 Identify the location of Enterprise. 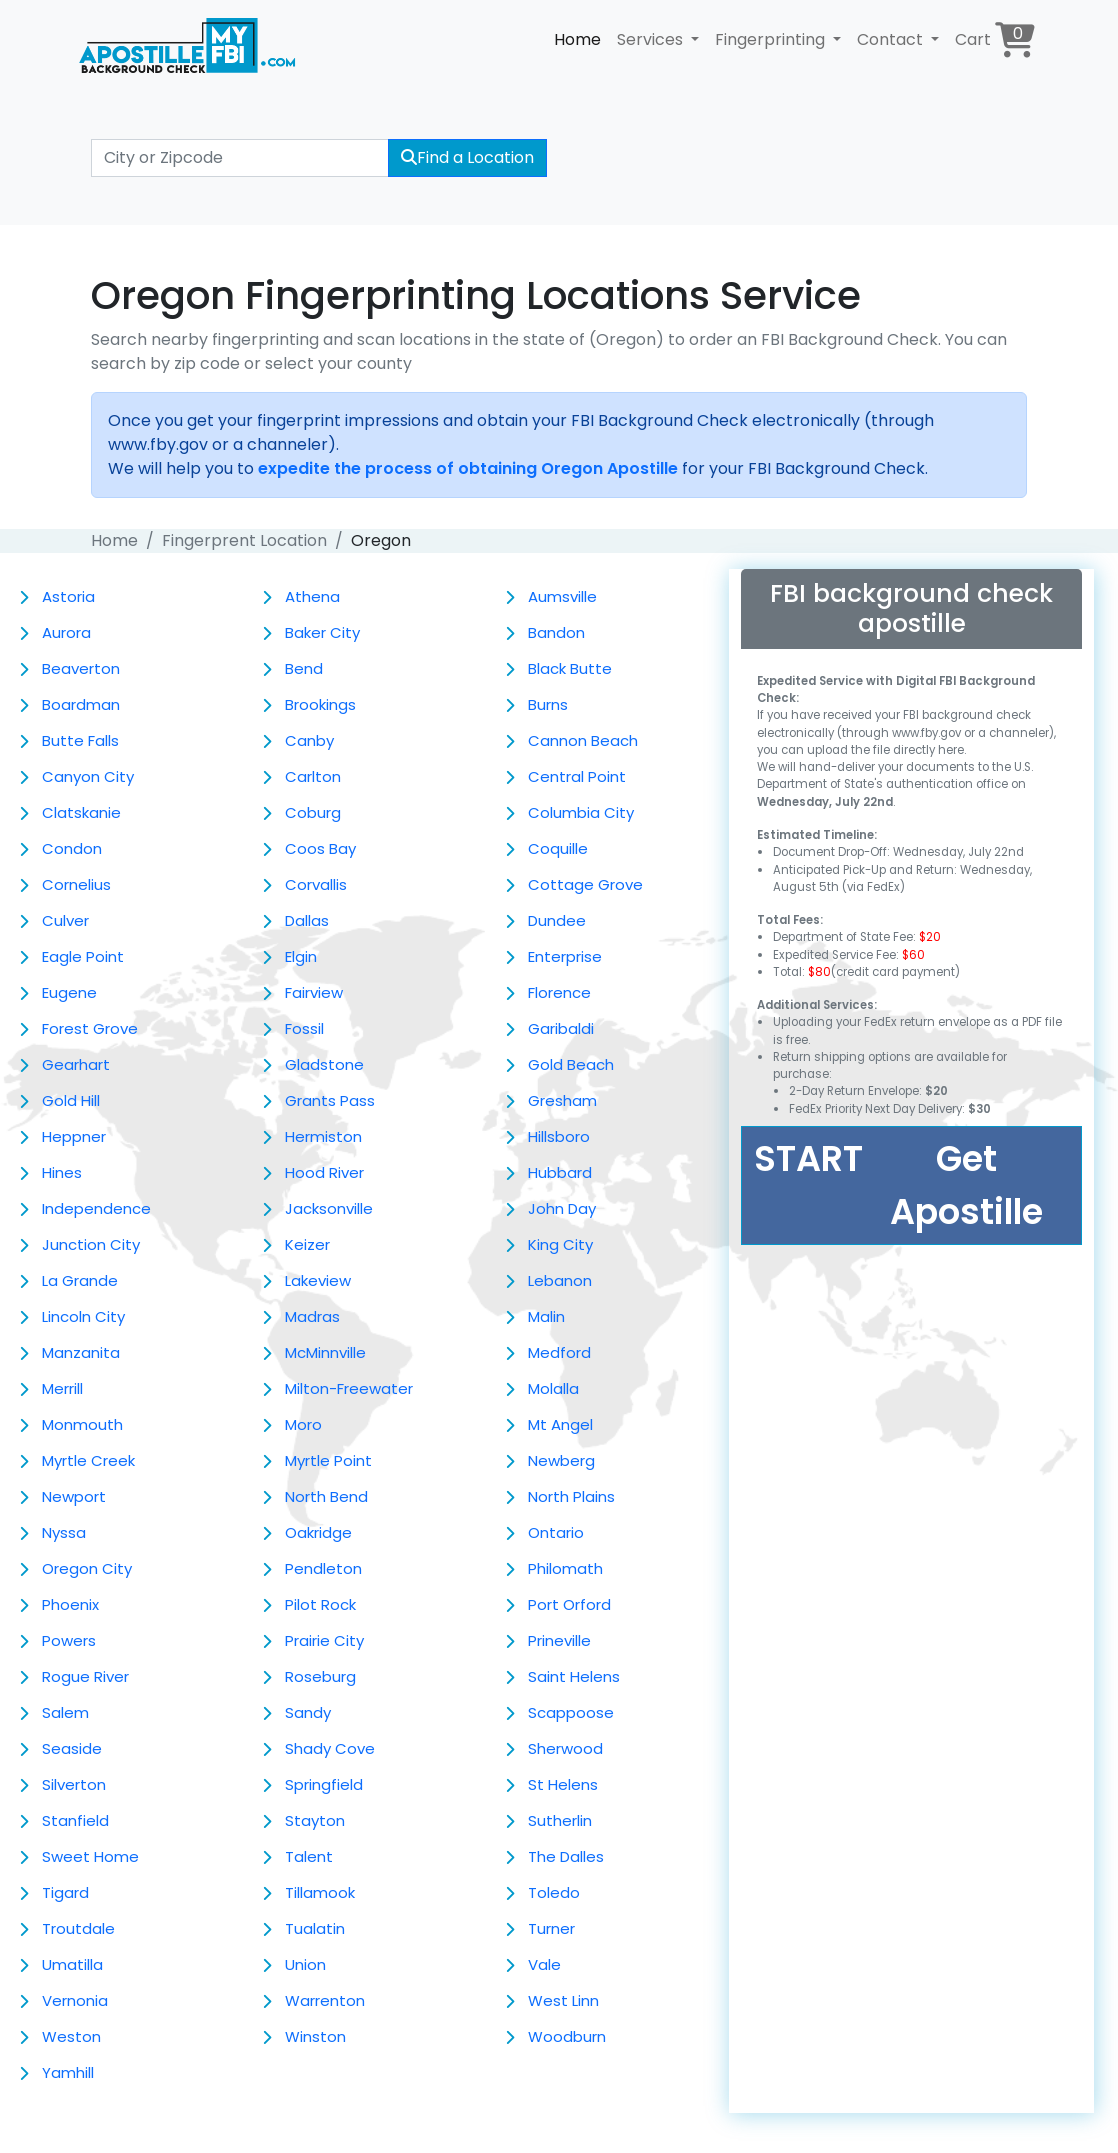
(565, 956).